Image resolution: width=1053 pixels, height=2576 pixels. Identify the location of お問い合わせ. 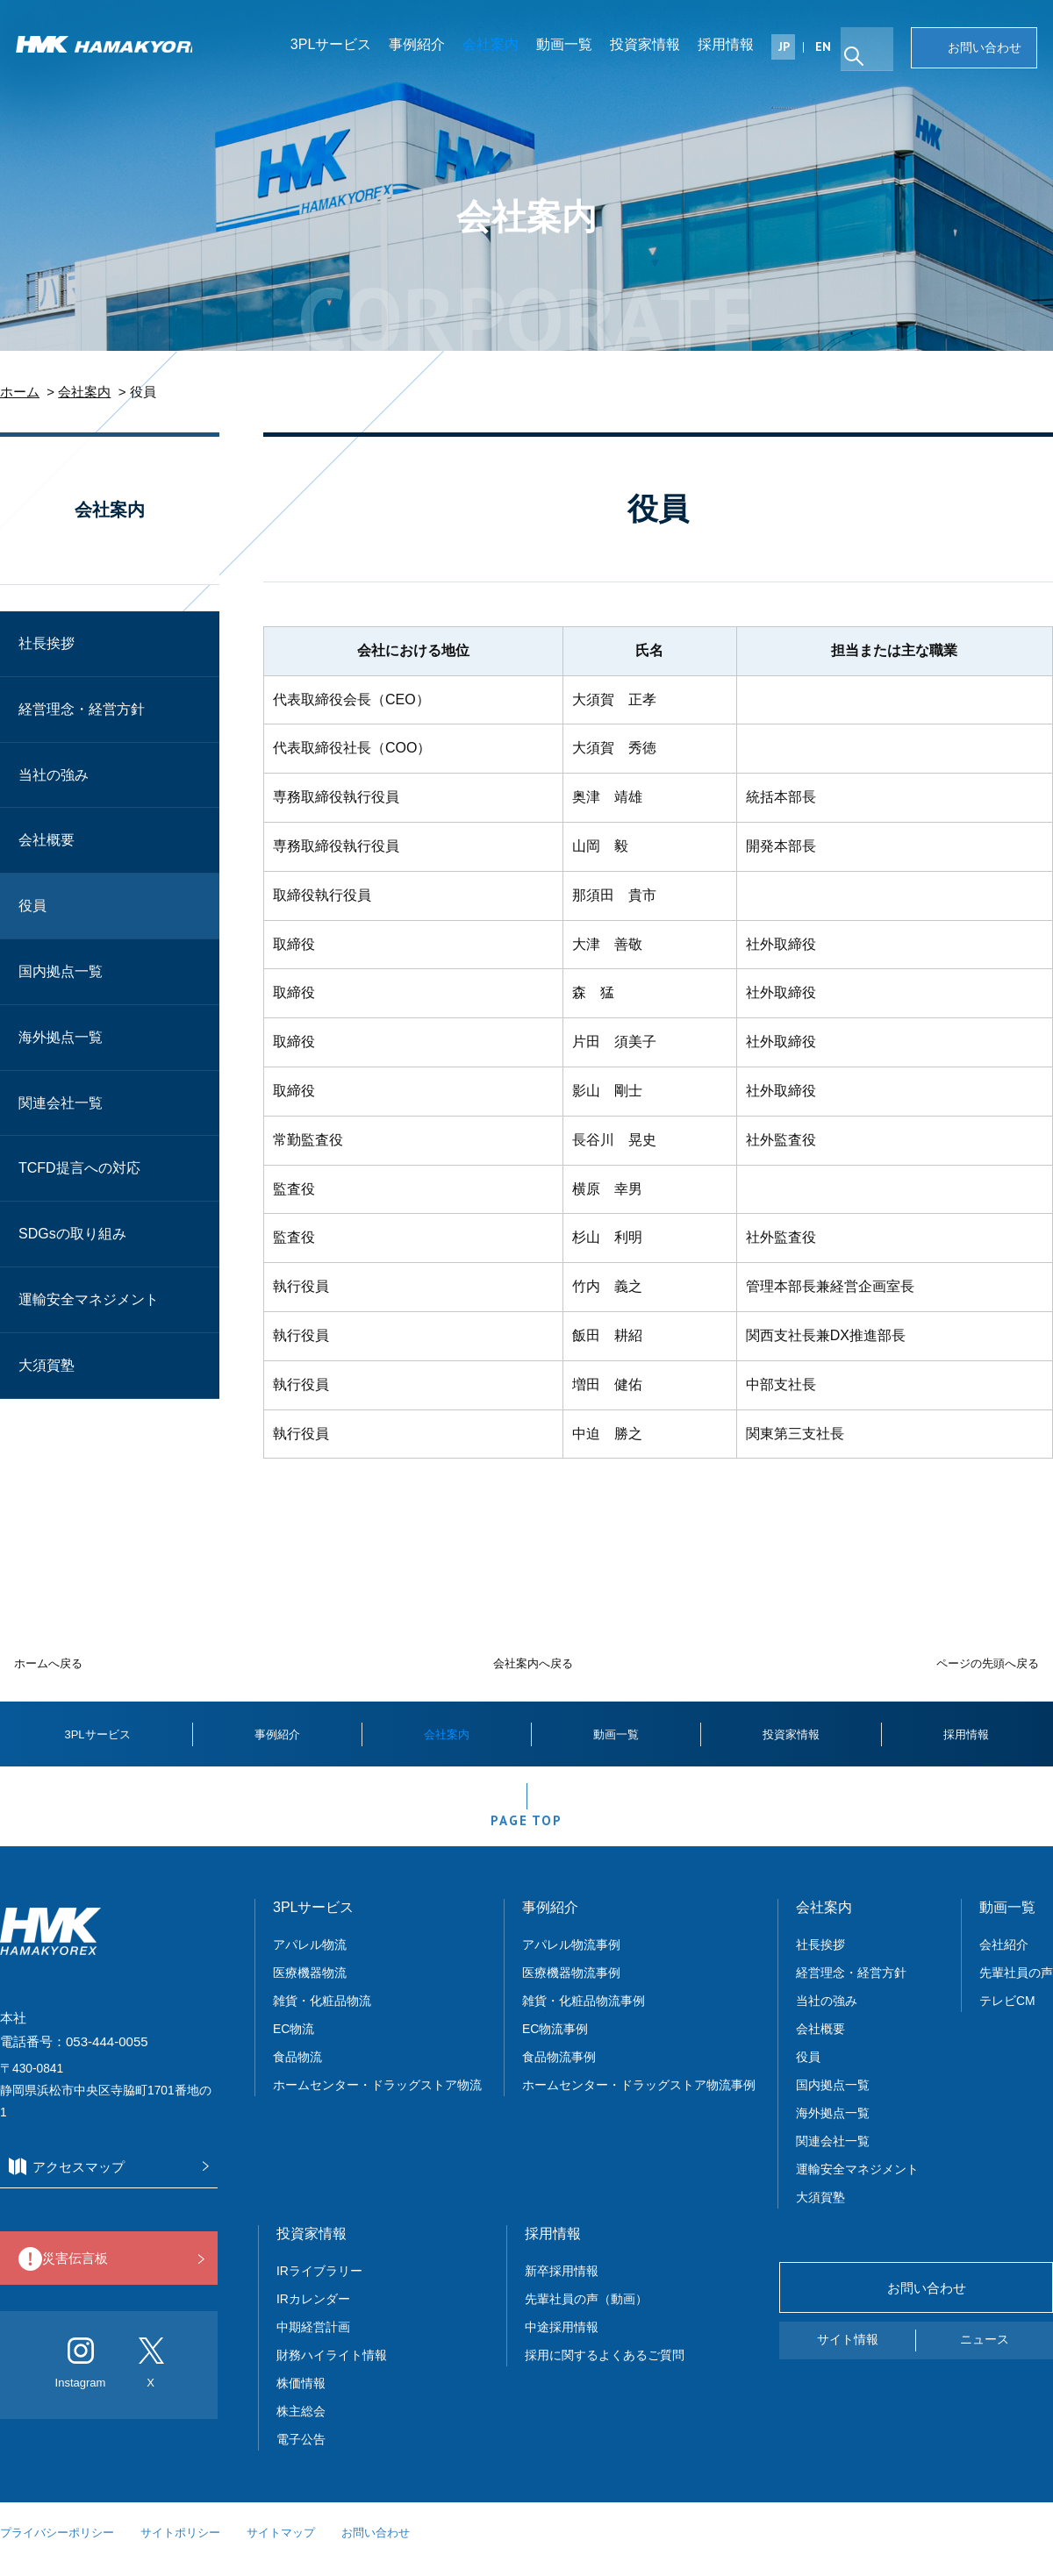
(983, 51).